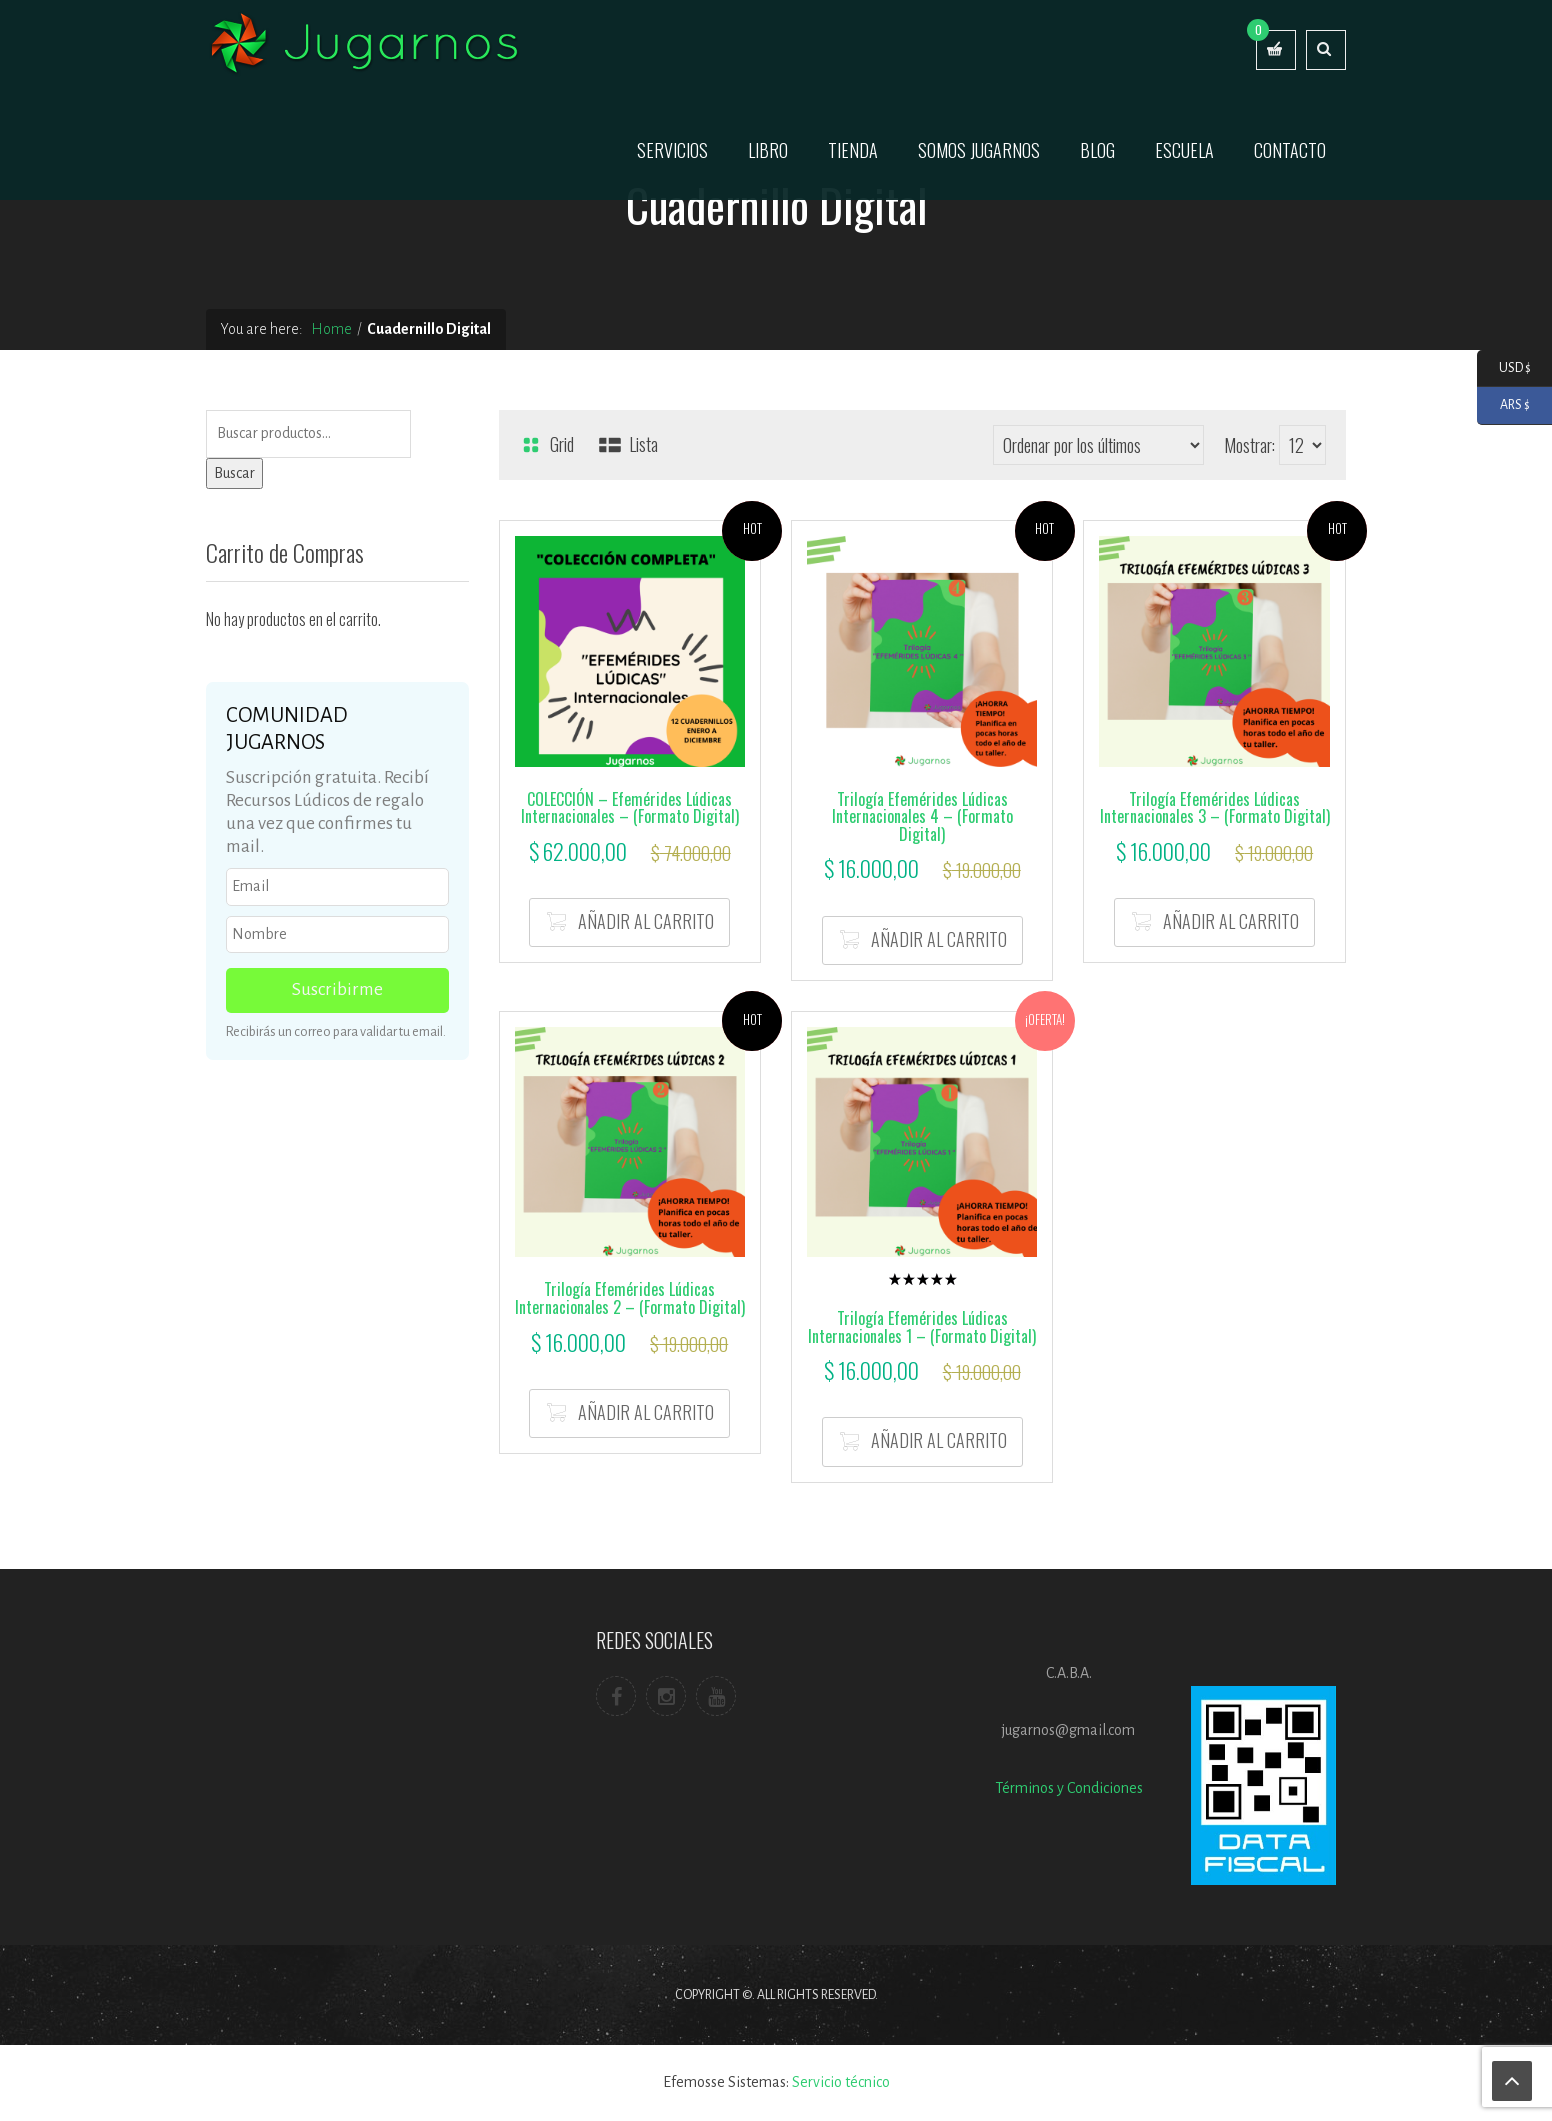 This screenshot has width=1552, height=2121. What do you see at coordinates (1098, 445) in the screenshot?
I see `[Pedido de la tienda]` at bounding box center [1098, 445].